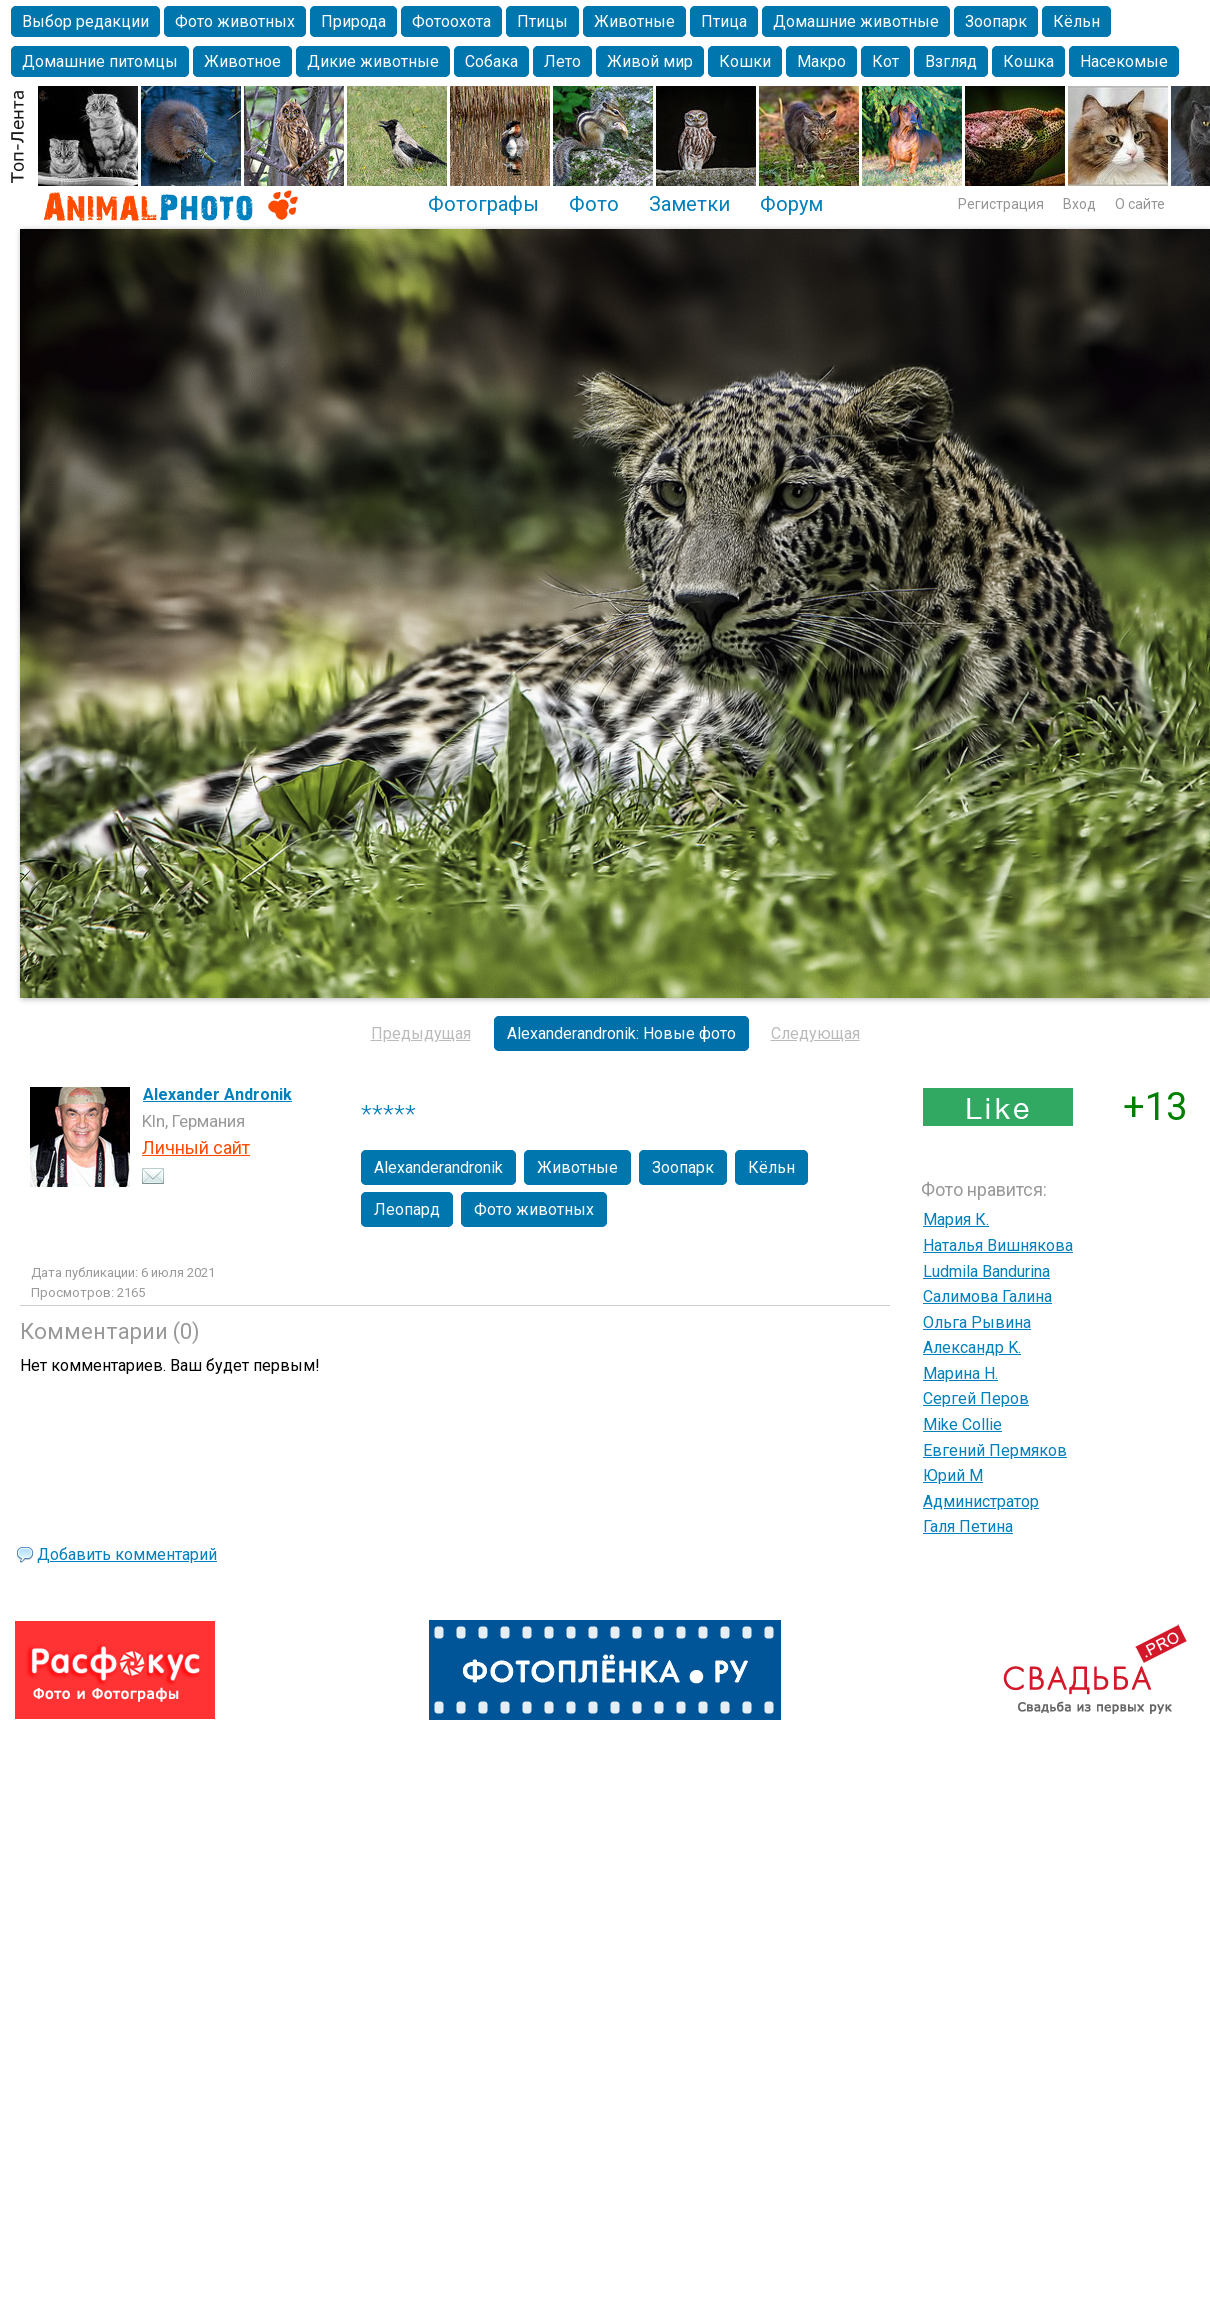  Describe the element at coordinates (562, 61) in the screenshot. I see `Лето` at that location.